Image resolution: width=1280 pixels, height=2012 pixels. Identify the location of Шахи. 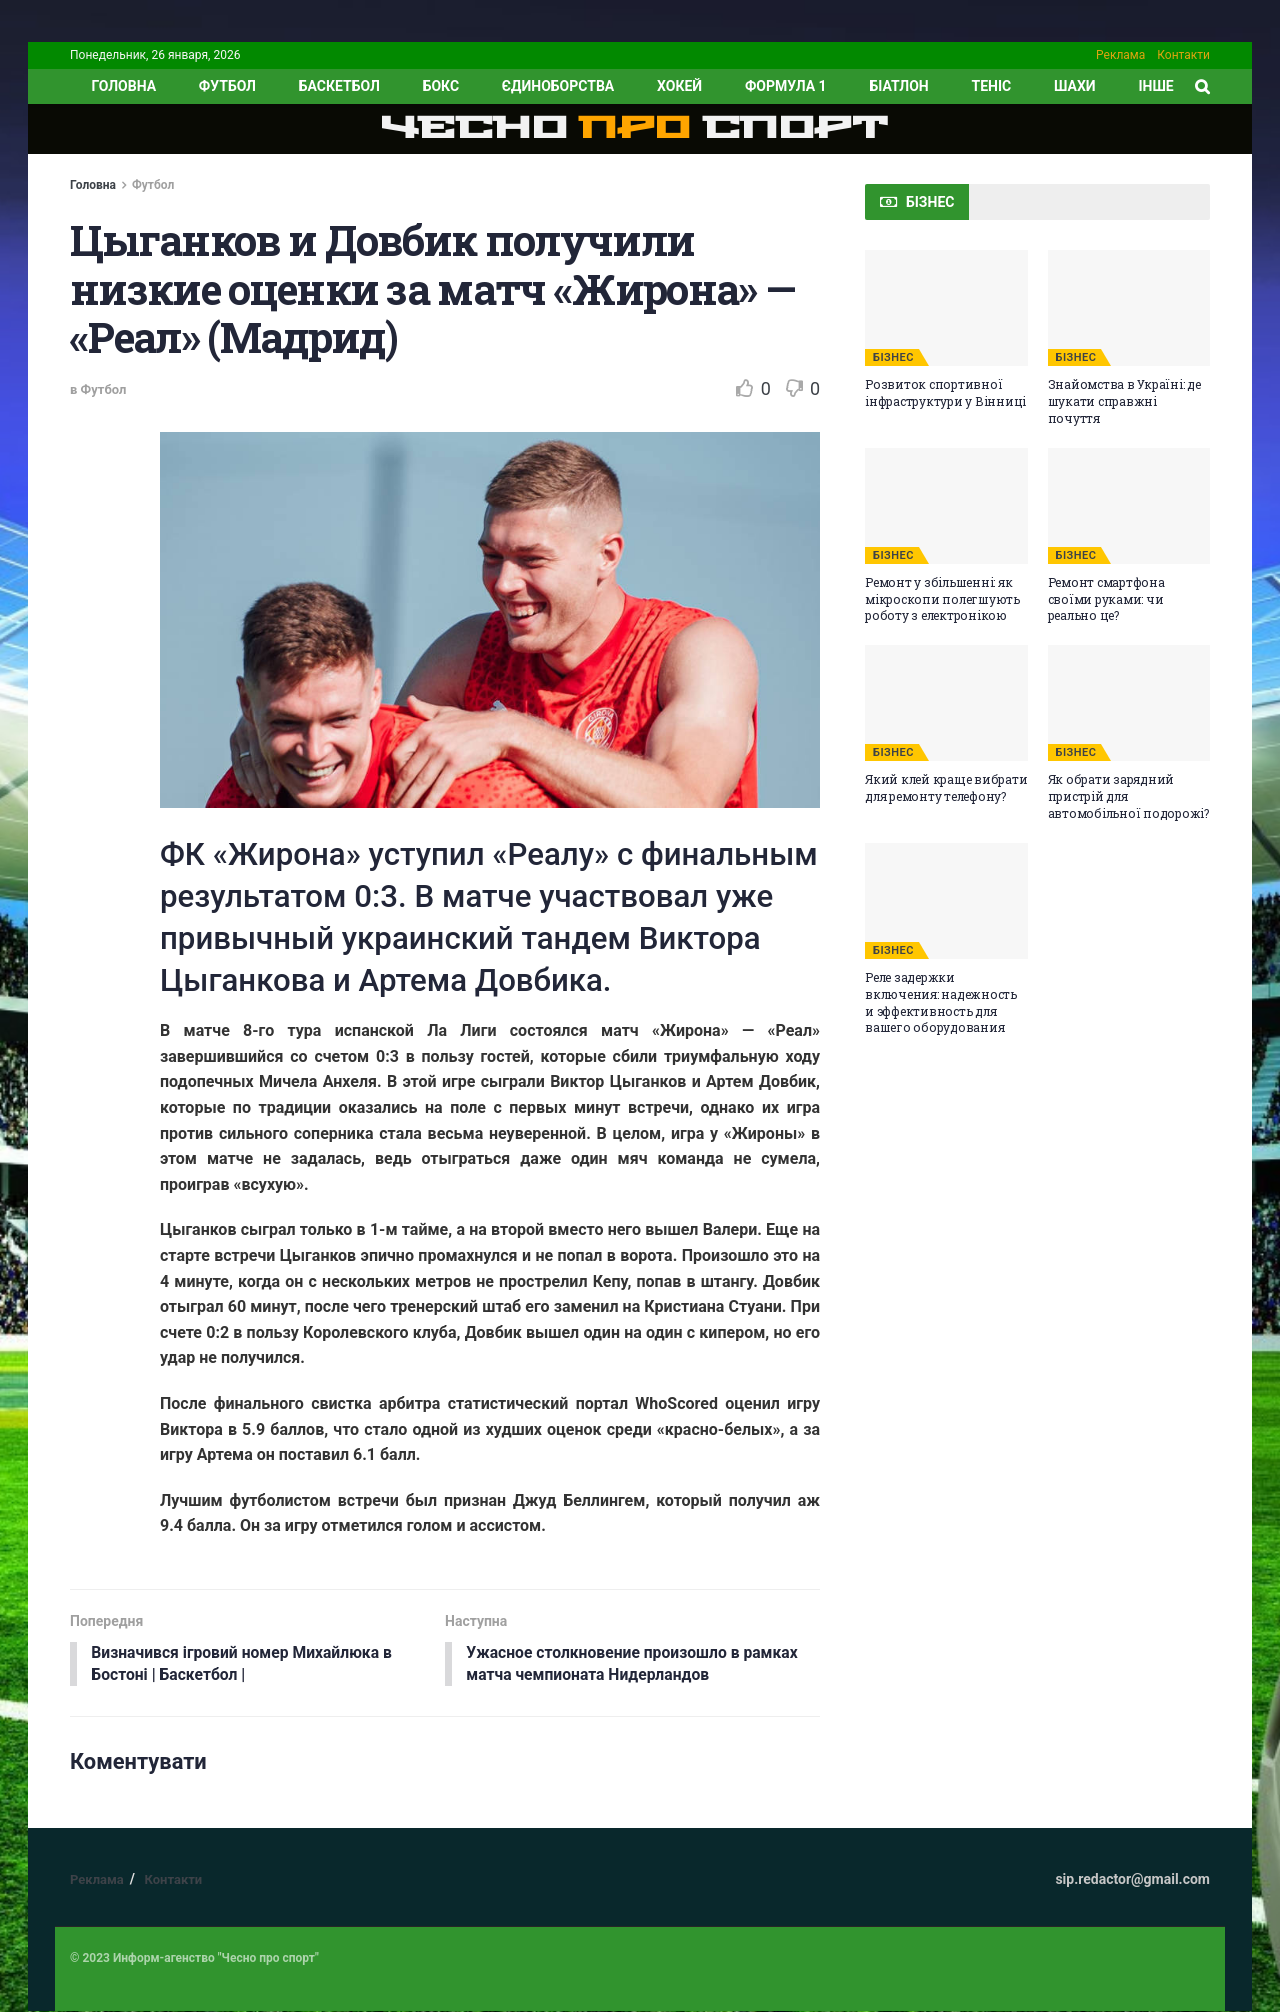
(1075, 86).